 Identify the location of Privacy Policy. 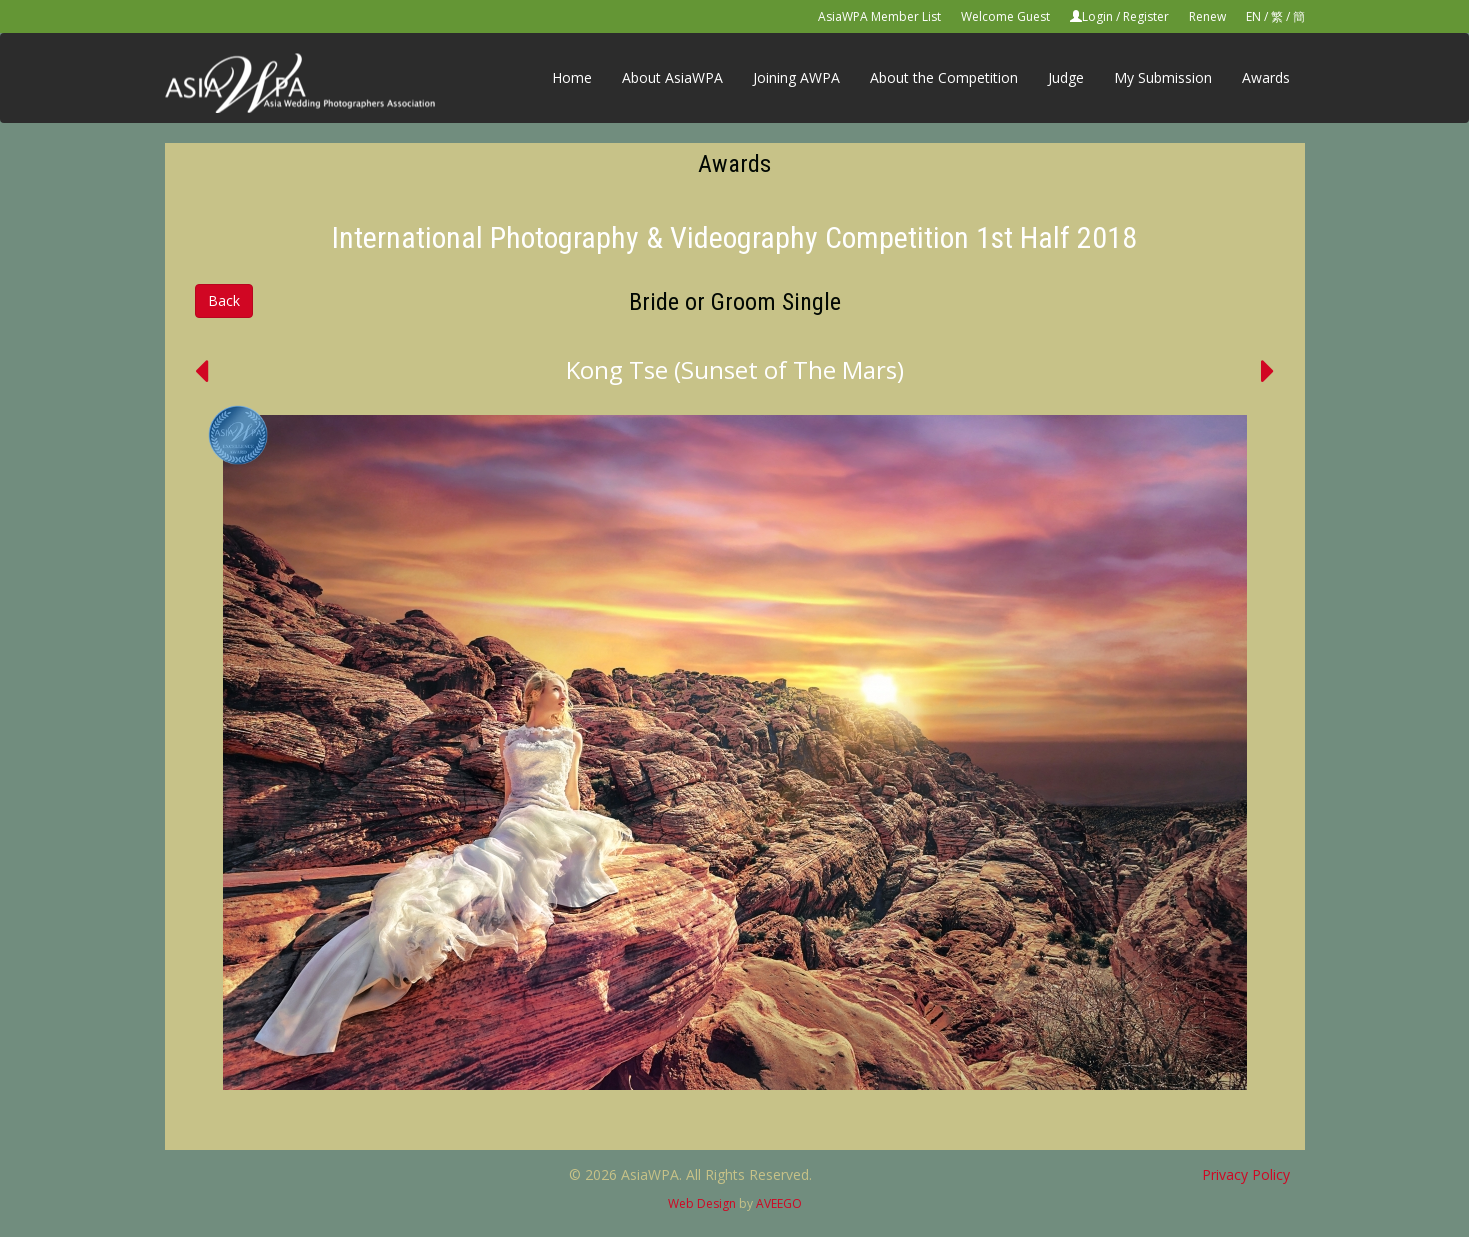
(1246, 1174).